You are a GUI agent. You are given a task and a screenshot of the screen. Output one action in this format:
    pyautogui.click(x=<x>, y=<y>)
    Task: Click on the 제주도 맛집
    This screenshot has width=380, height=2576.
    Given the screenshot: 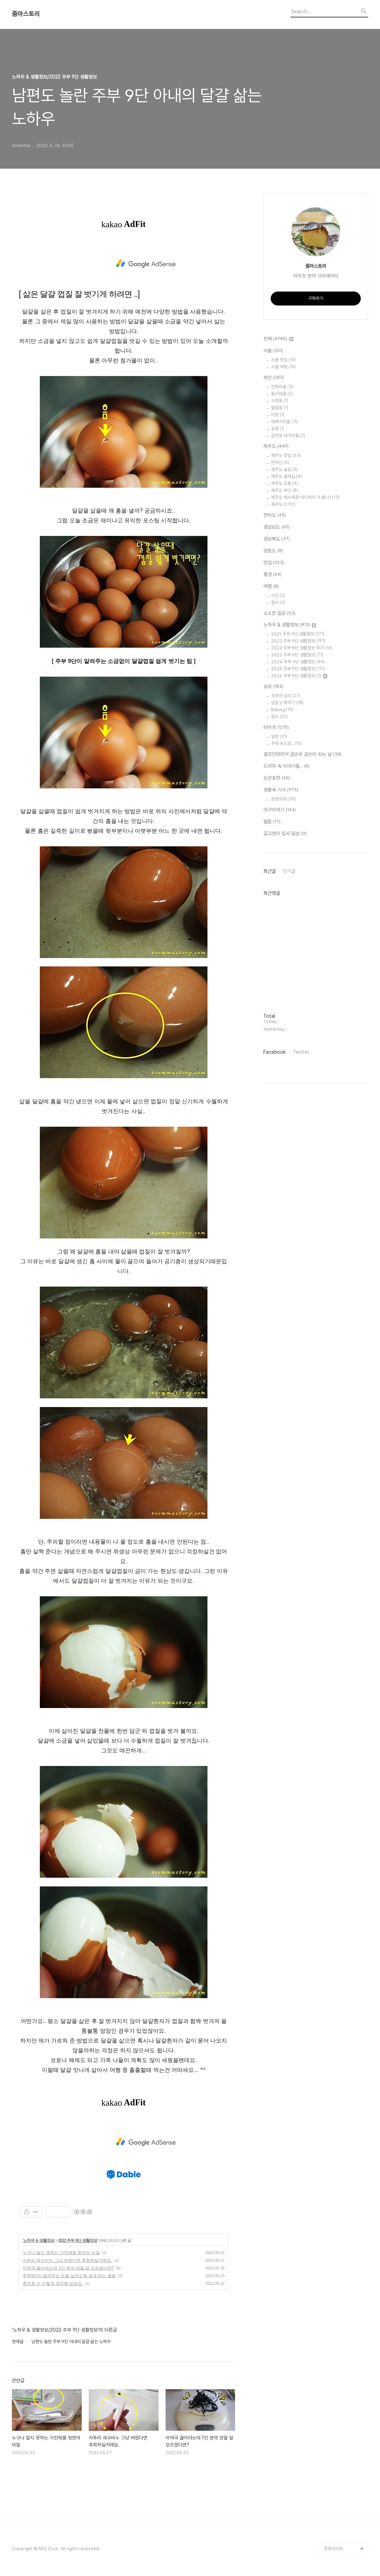 What is the action you would take?
    pyautogui.click(x=286, y=455)
    